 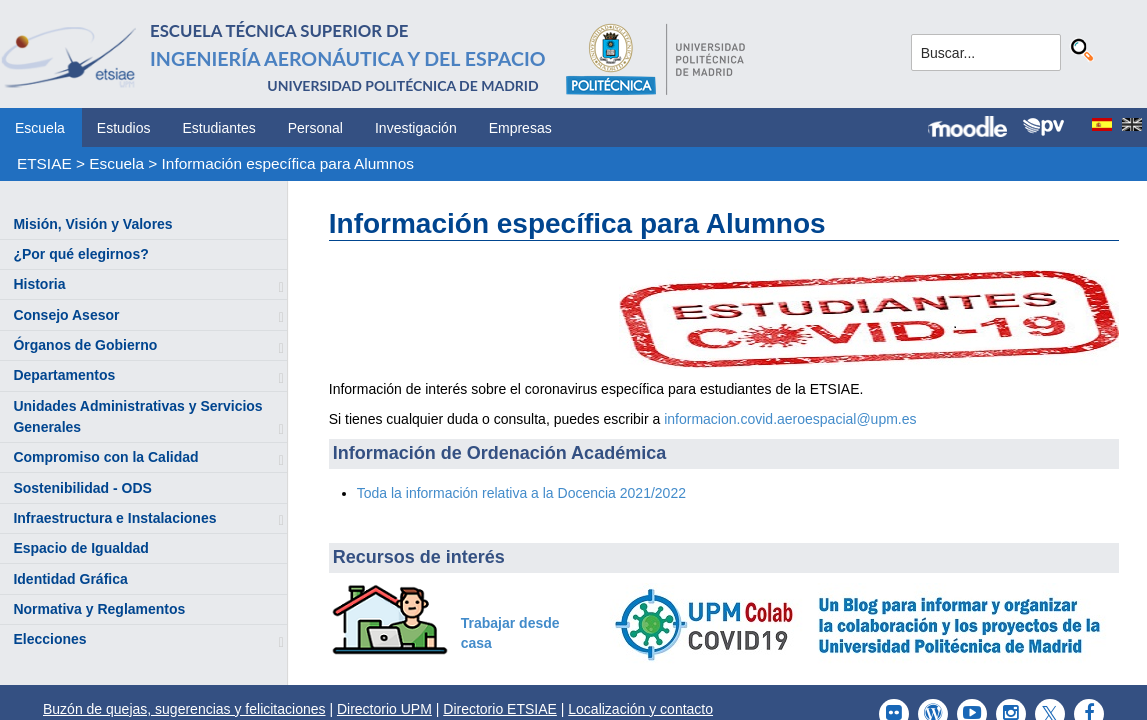 I want to click on Localización y contacto, so click(x=640, y=709).